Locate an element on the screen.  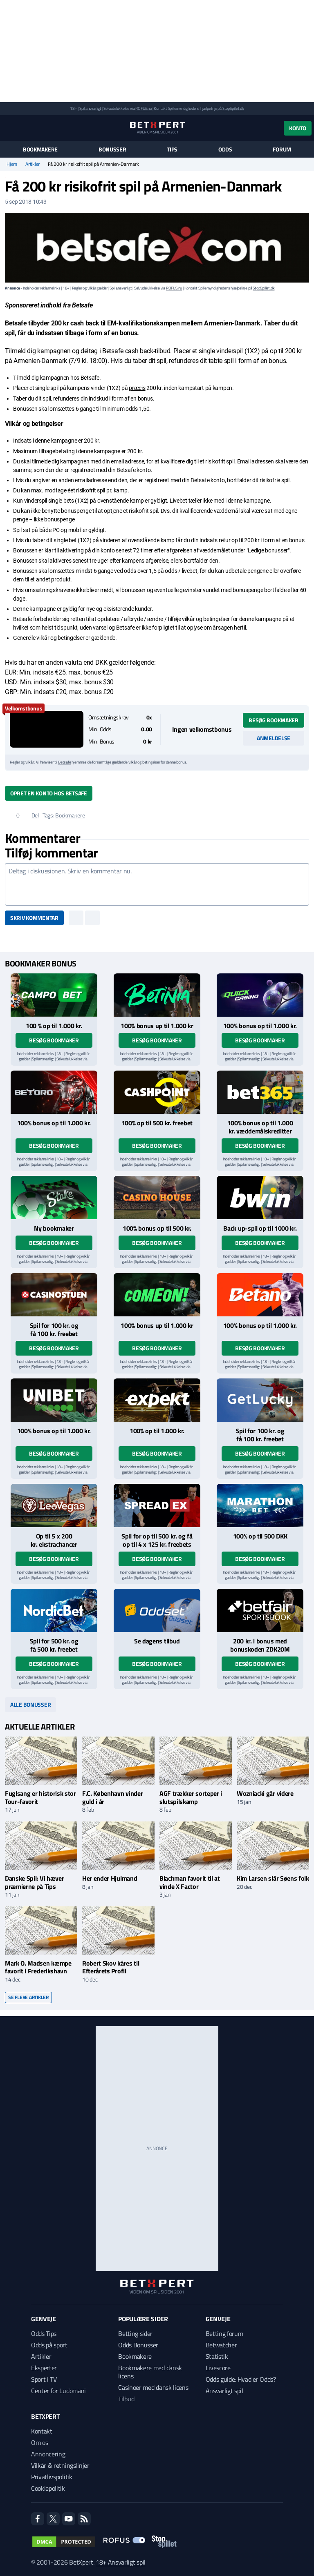
18+ Ansvarligt spil is located at coordinates (121, 2562).